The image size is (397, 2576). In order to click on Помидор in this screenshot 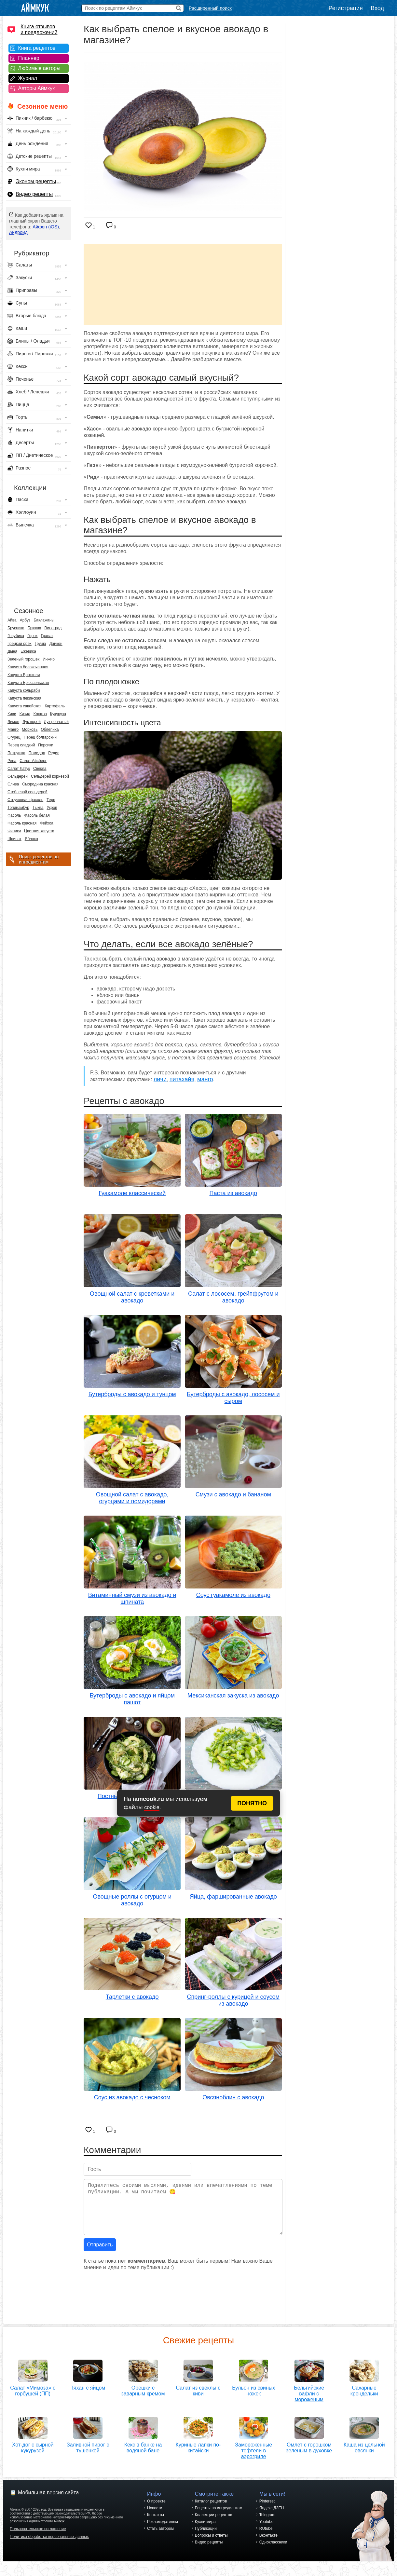, I will do `click(37, 753)`.